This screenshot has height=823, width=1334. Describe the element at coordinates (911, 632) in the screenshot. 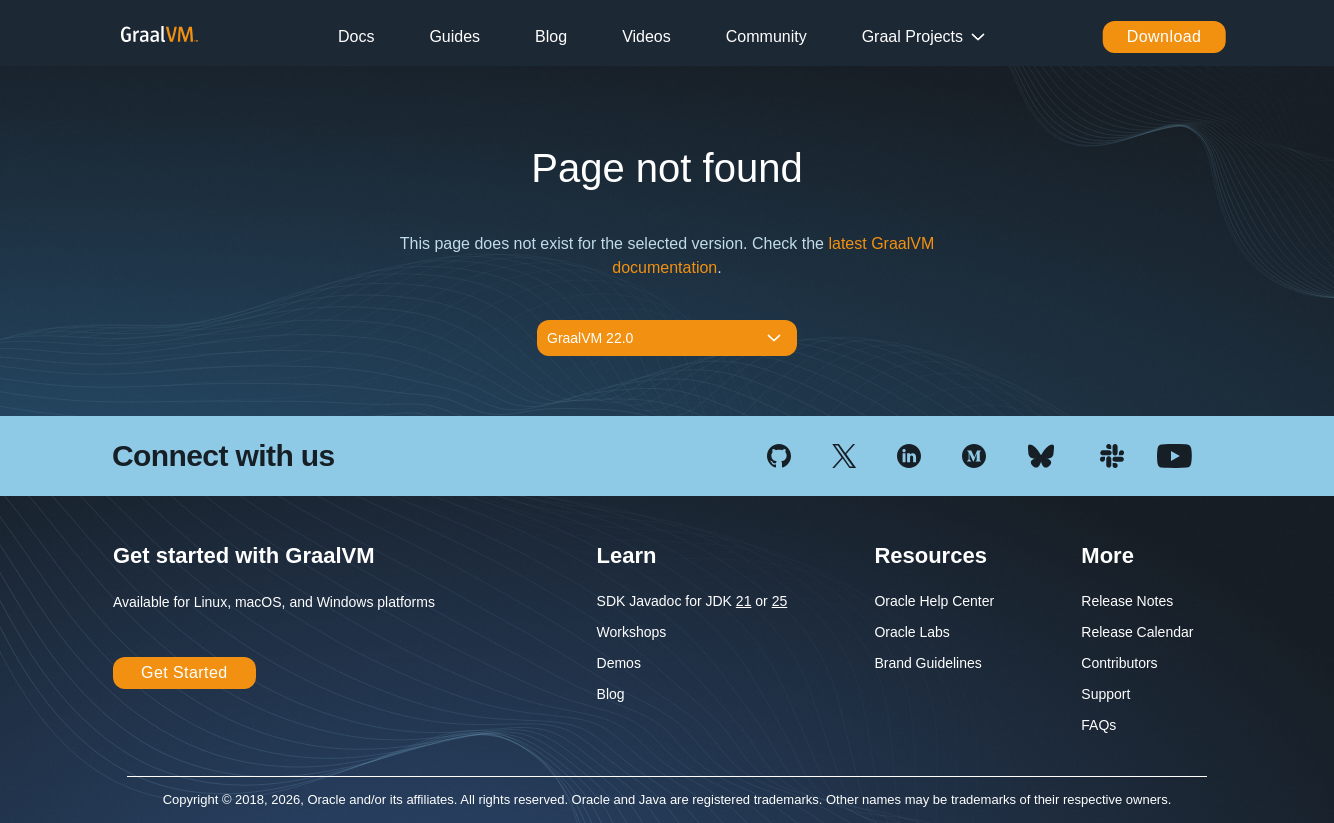

I see `Oracle Labs` at that location.